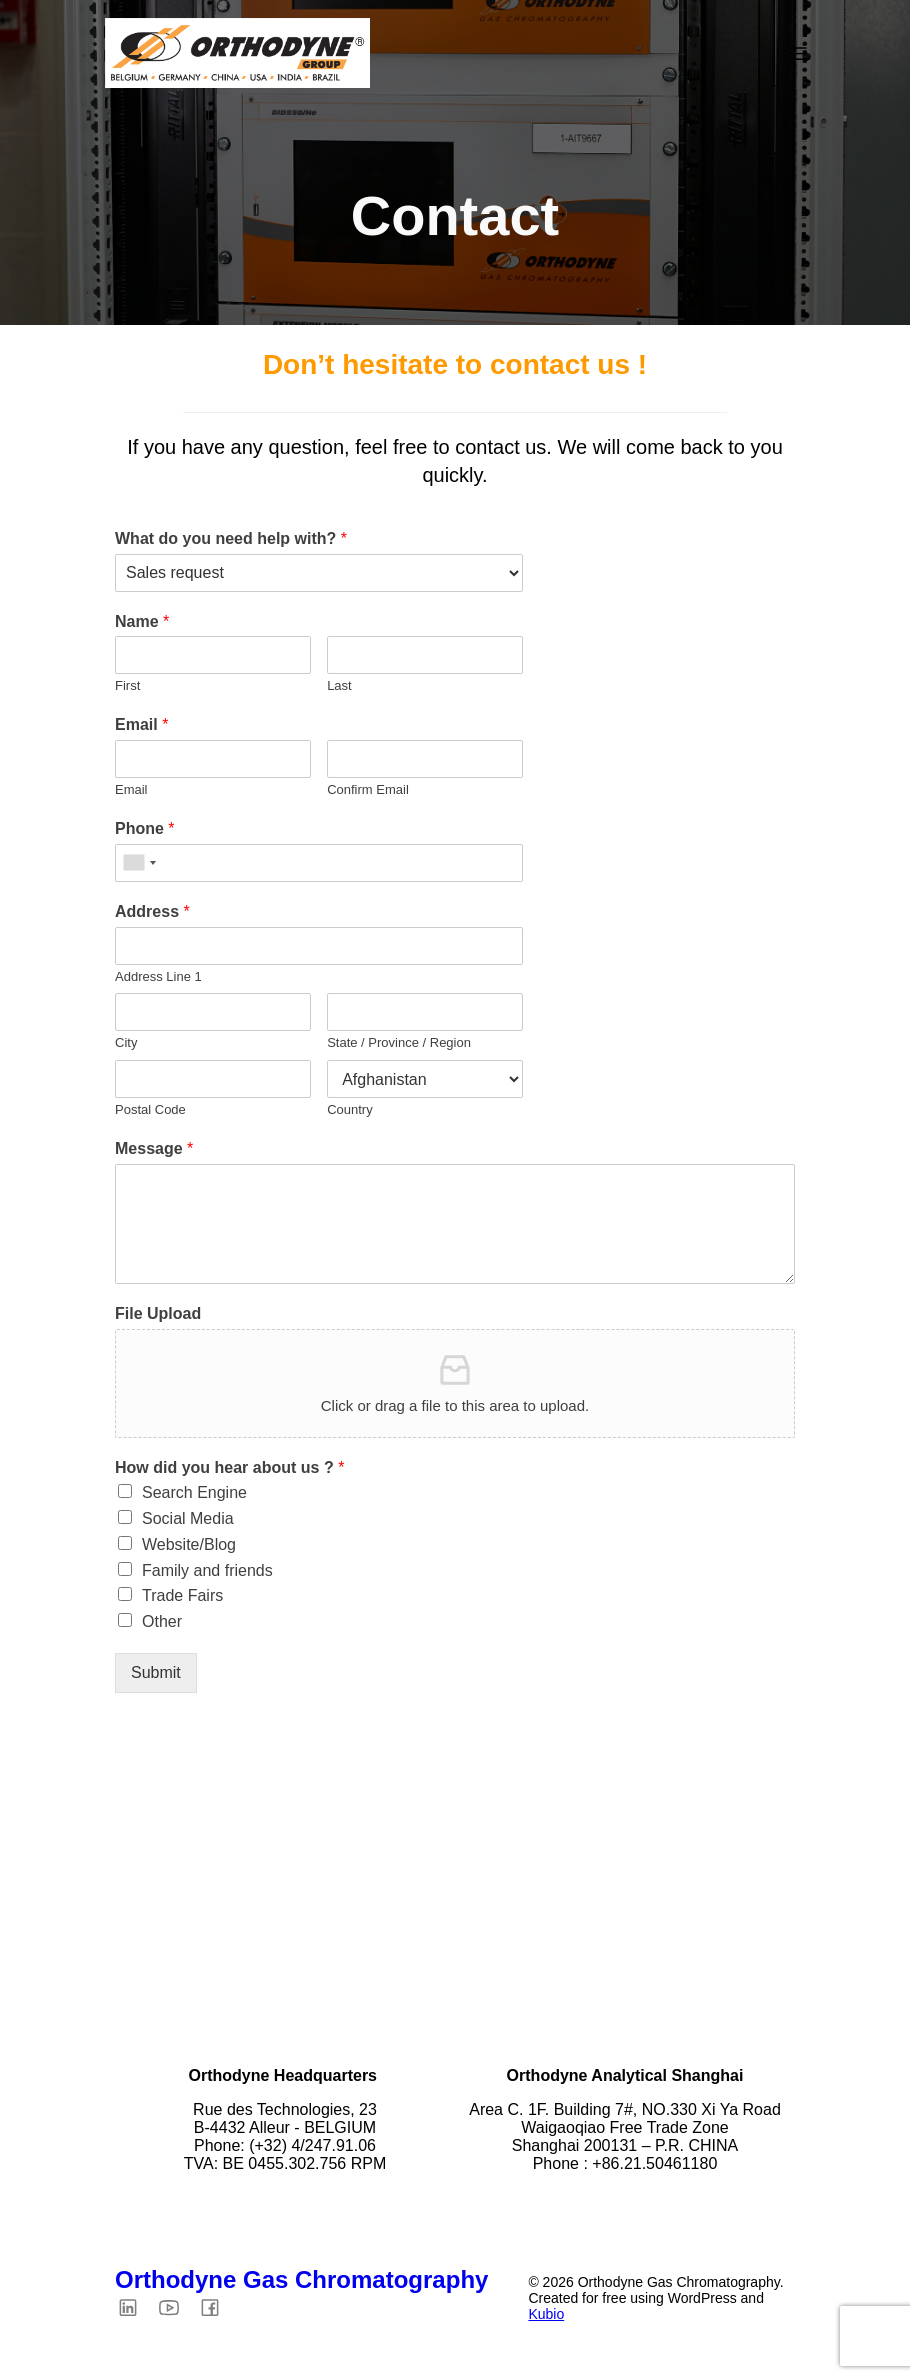 The width and height of the screenshot is (910, 2380). I want to click on How did you hear about us ?, so click(229, 1470).